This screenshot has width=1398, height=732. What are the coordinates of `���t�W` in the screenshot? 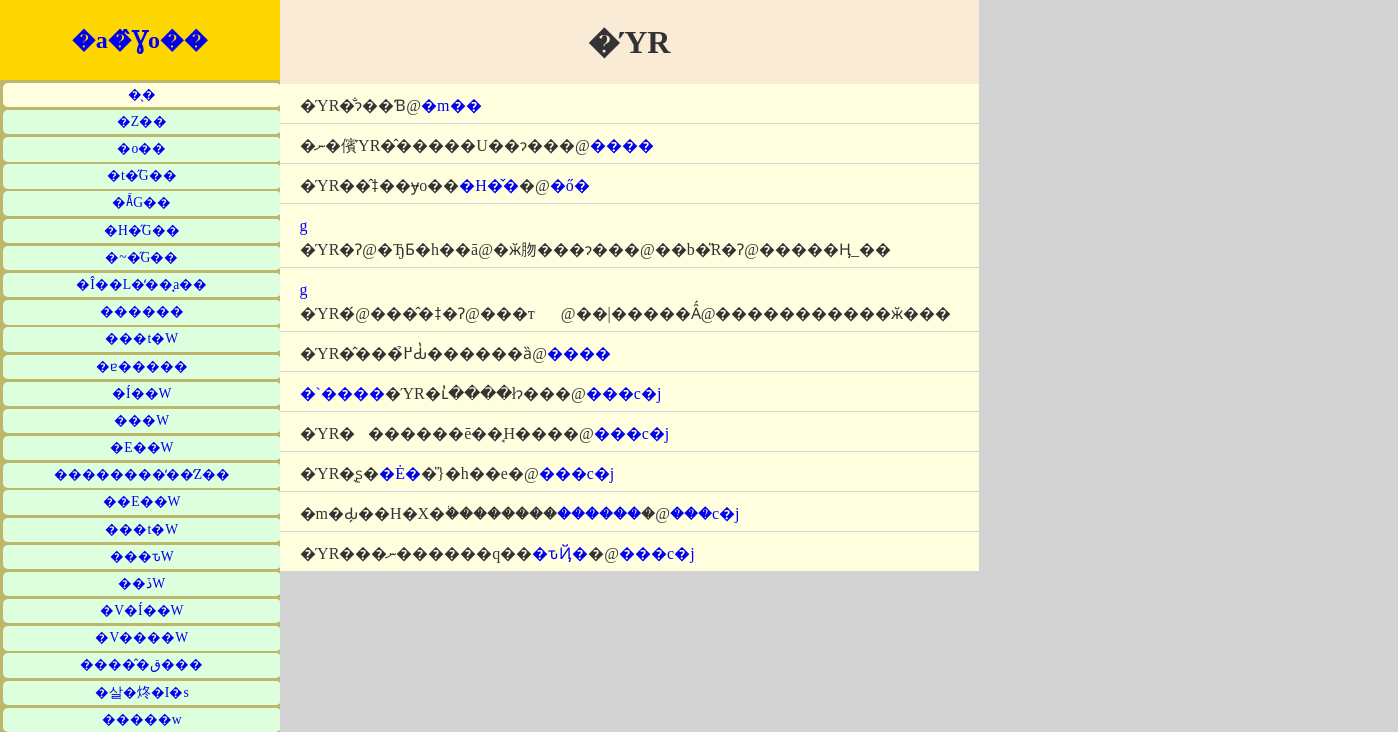 It's located at (141, 338).